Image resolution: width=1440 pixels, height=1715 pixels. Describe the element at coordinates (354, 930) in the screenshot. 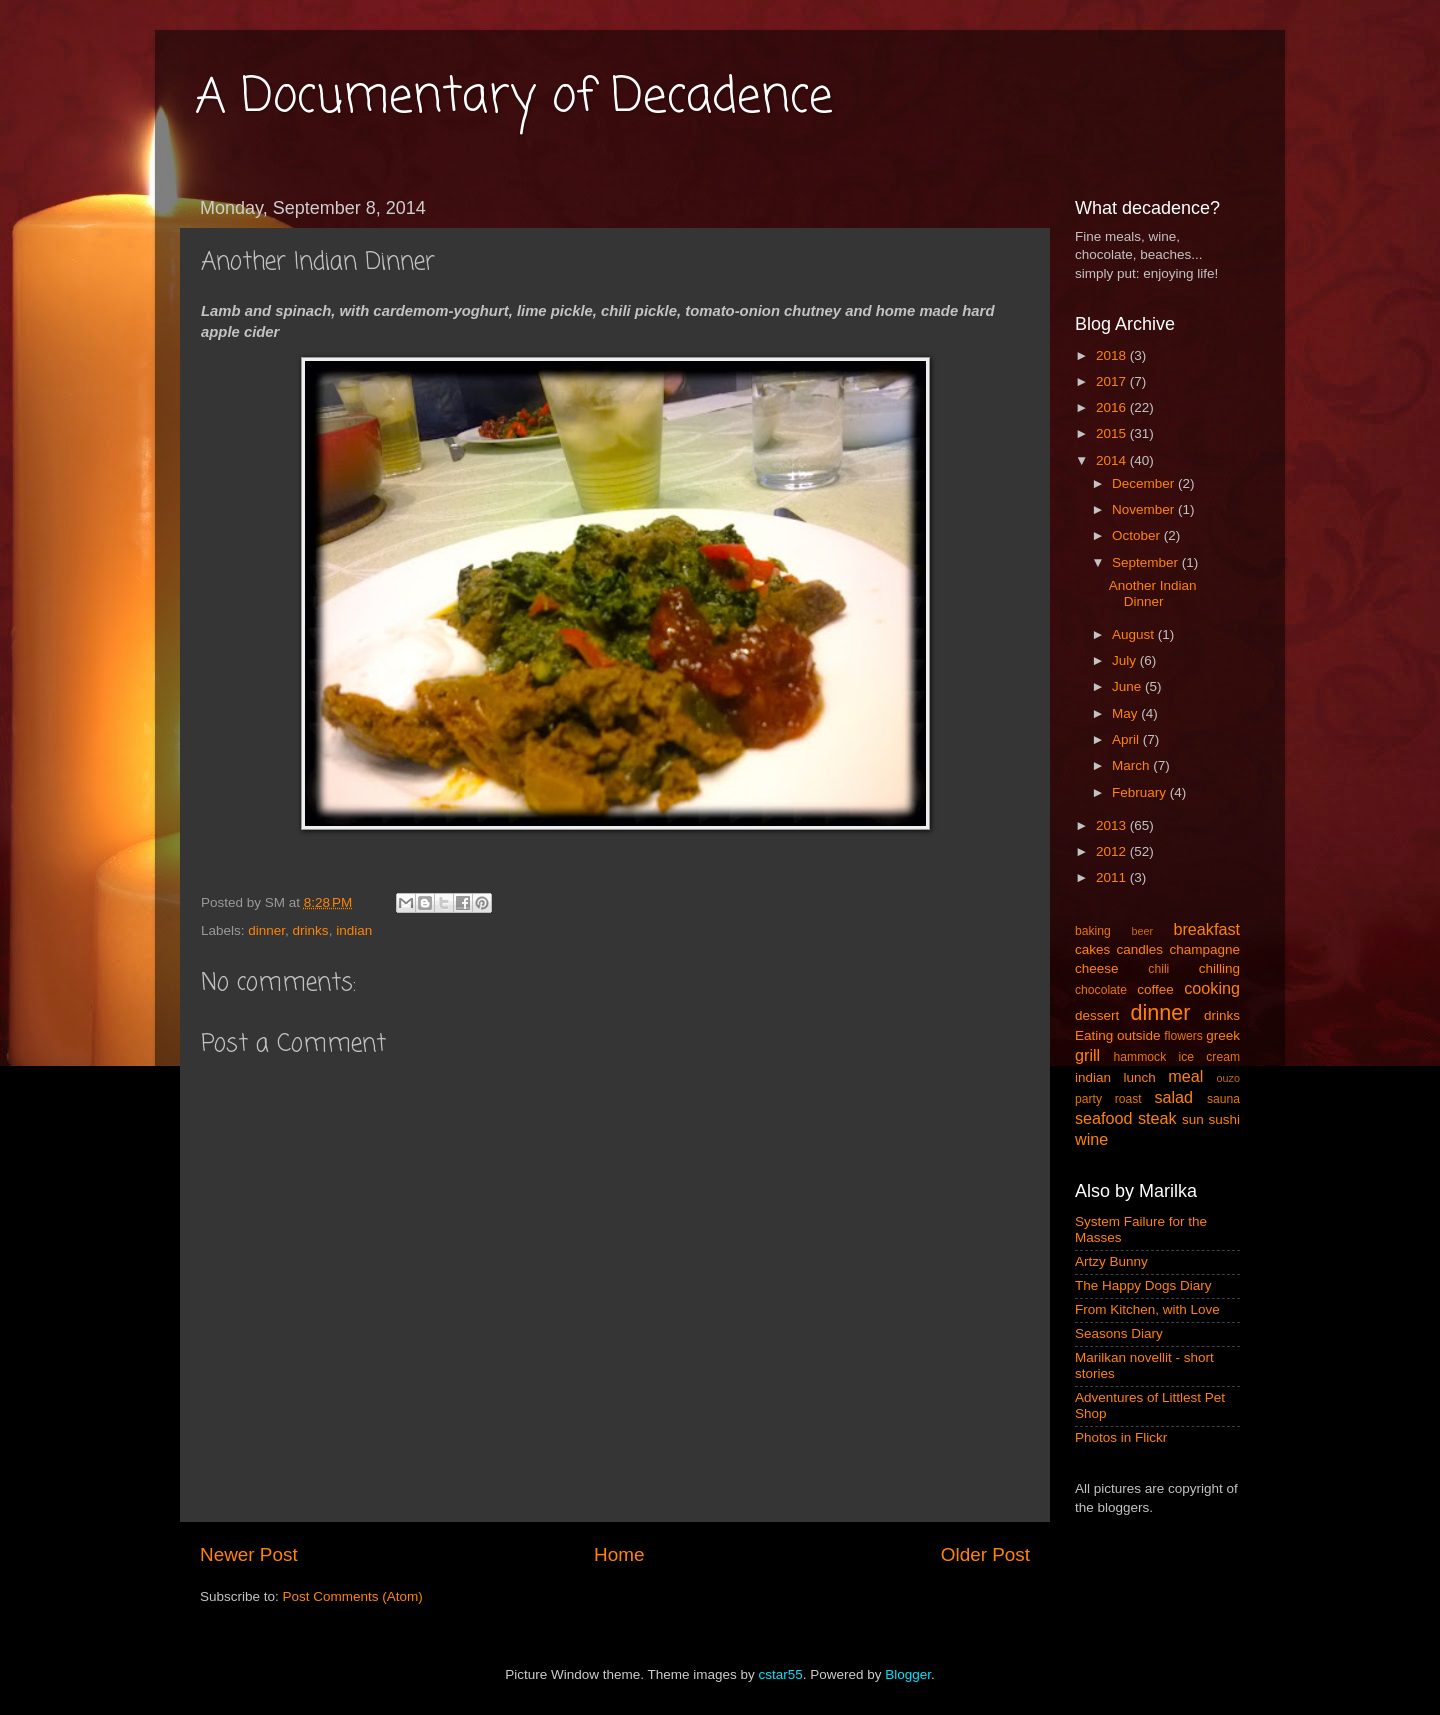

I see `indian` at that location.